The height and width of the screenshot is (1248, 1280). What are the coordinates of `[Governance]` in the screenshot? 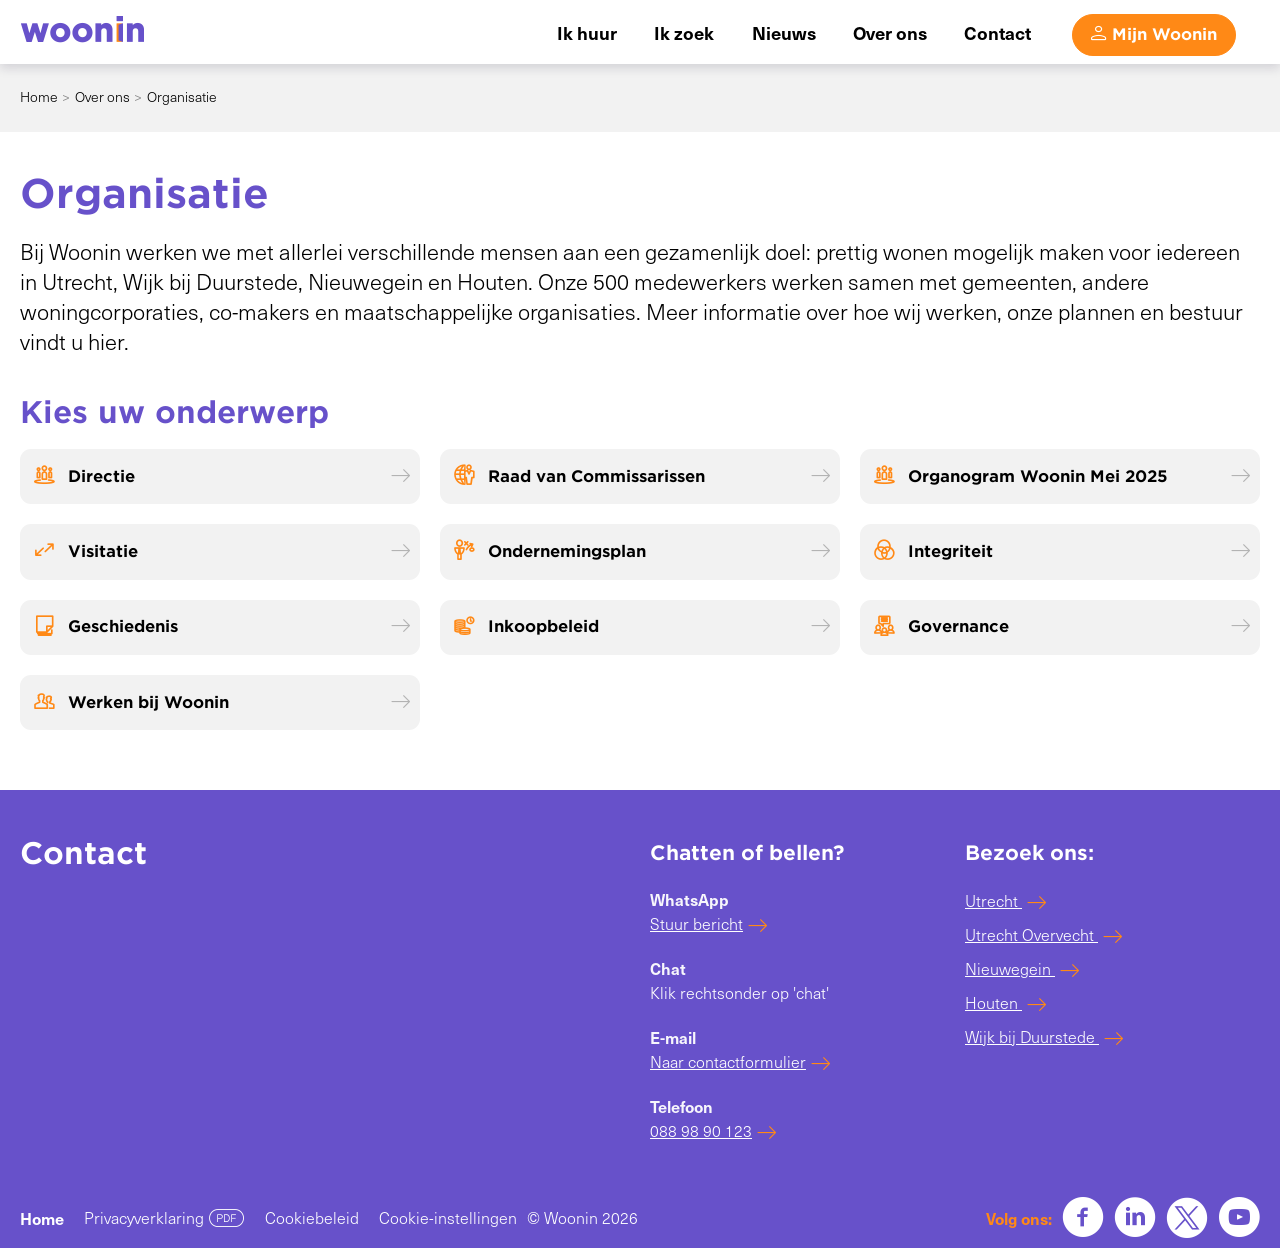 It's located at (1060, 627).